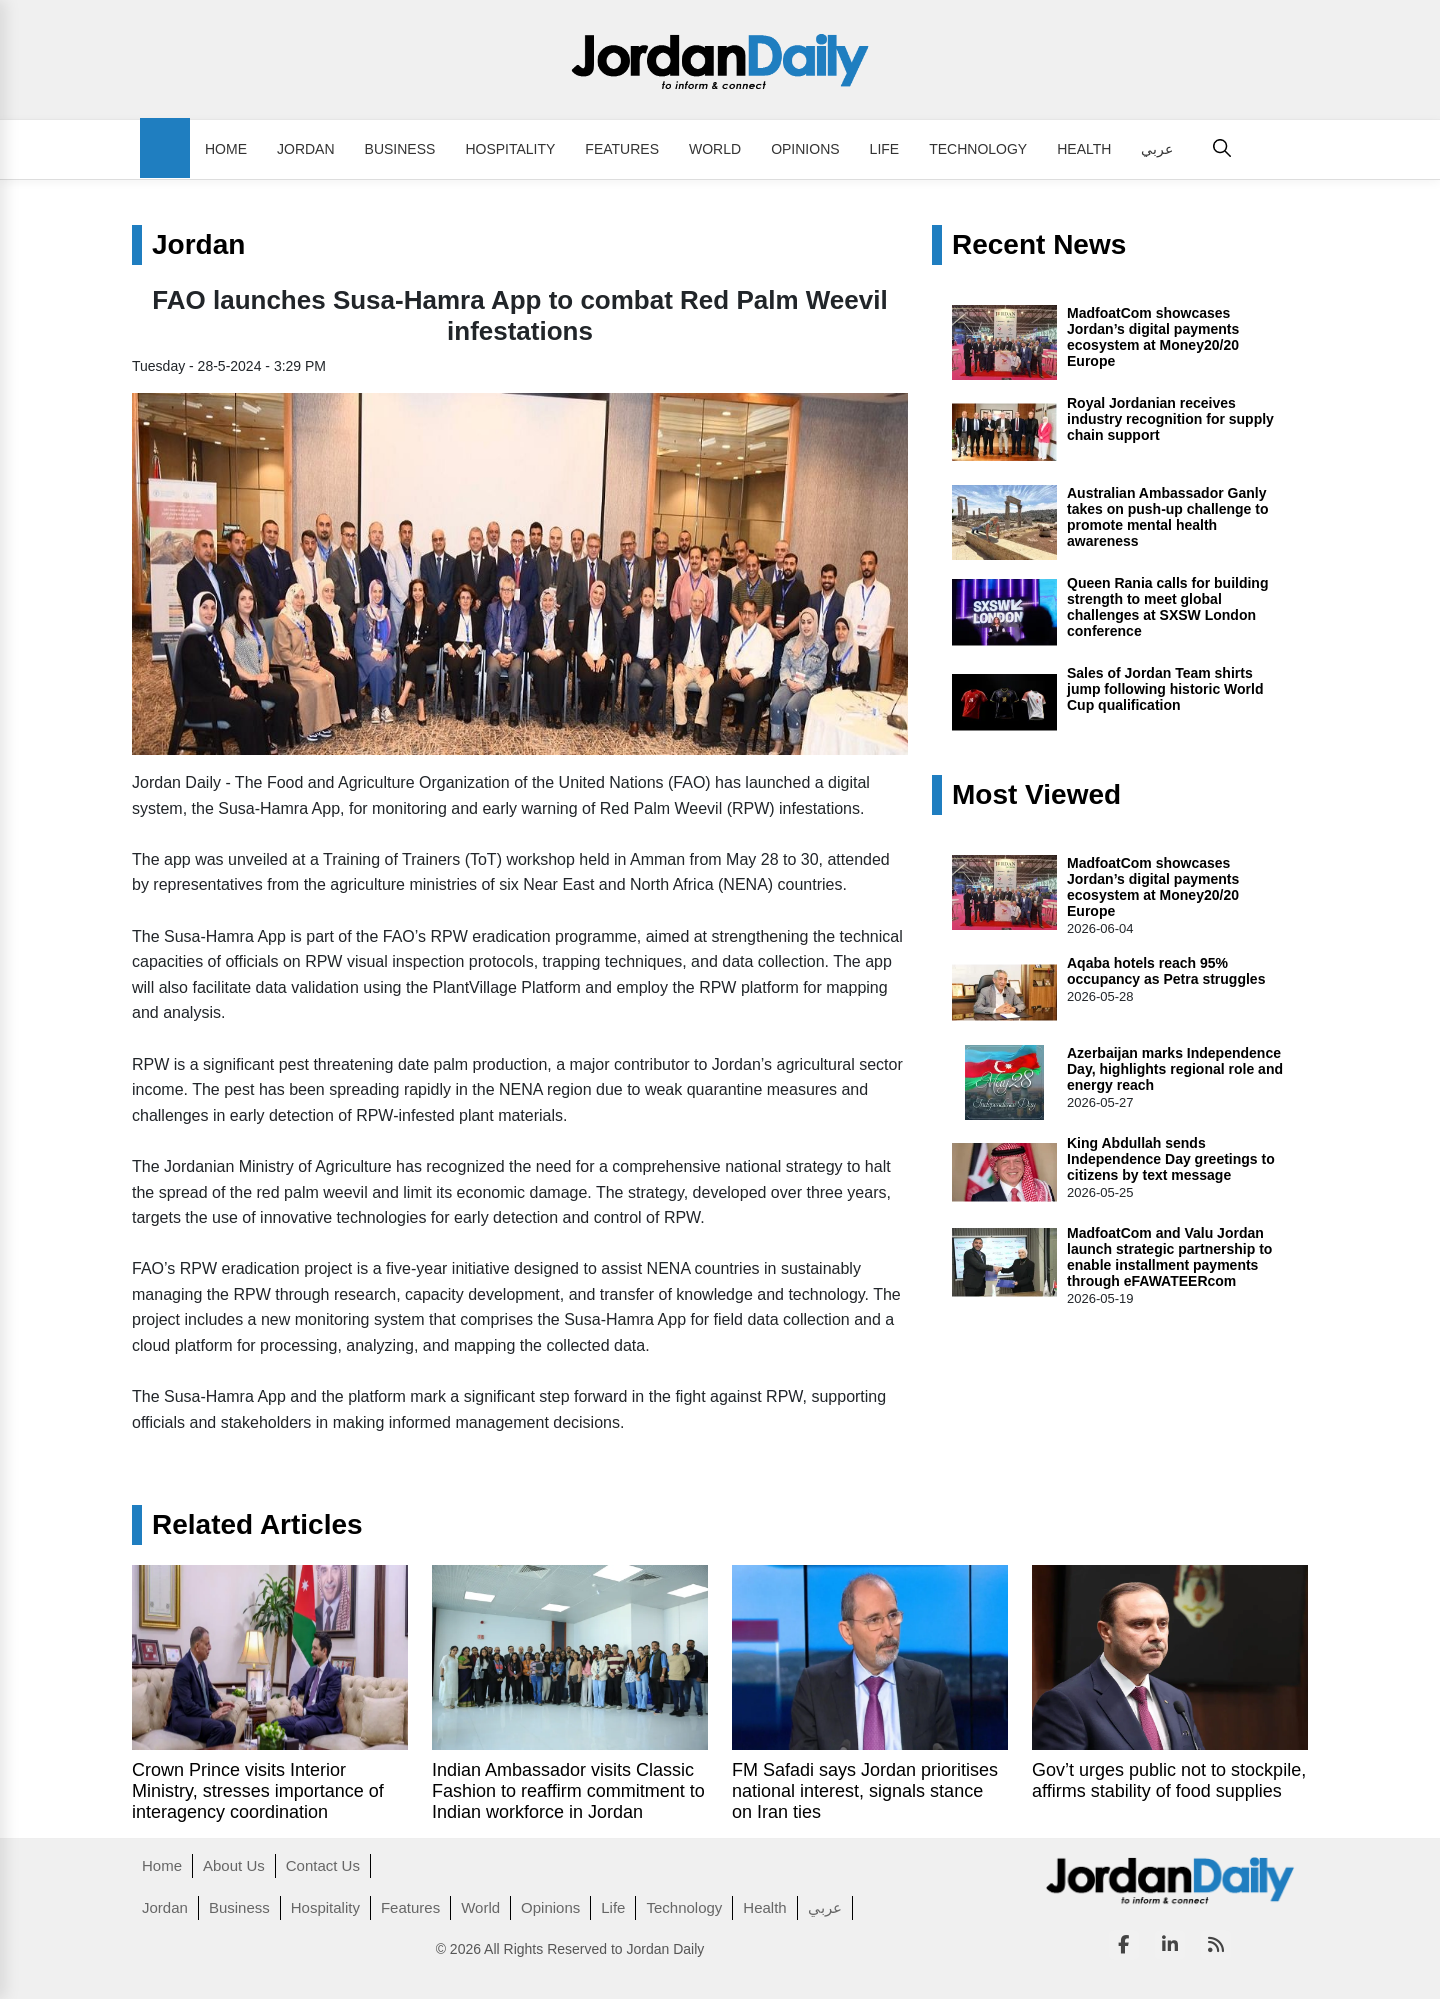  What do you see at coordinates (568, 1791) in the screenshot?
I see `Indian Ambassador visits Classic Fashion to reaffirm commitment to Indian workforce in Jordan` at bounding box center [568, 1791].